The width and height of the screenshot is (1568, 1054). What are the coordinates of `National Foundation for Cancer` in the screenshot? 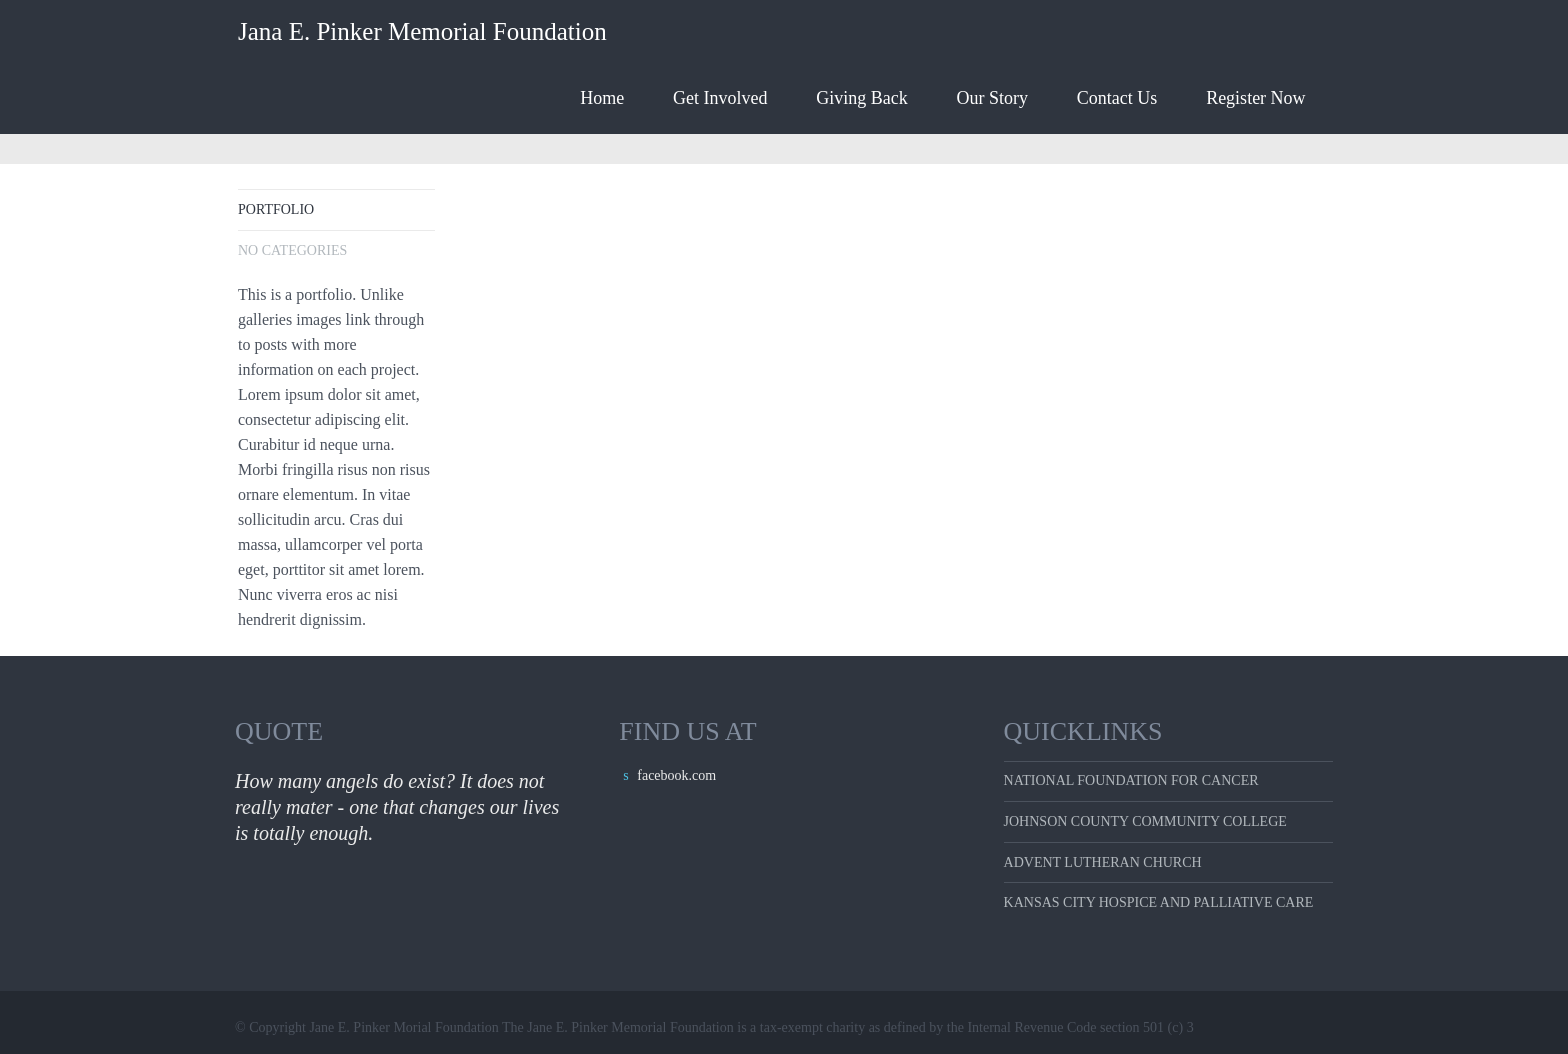 It's located at (1131, 780).